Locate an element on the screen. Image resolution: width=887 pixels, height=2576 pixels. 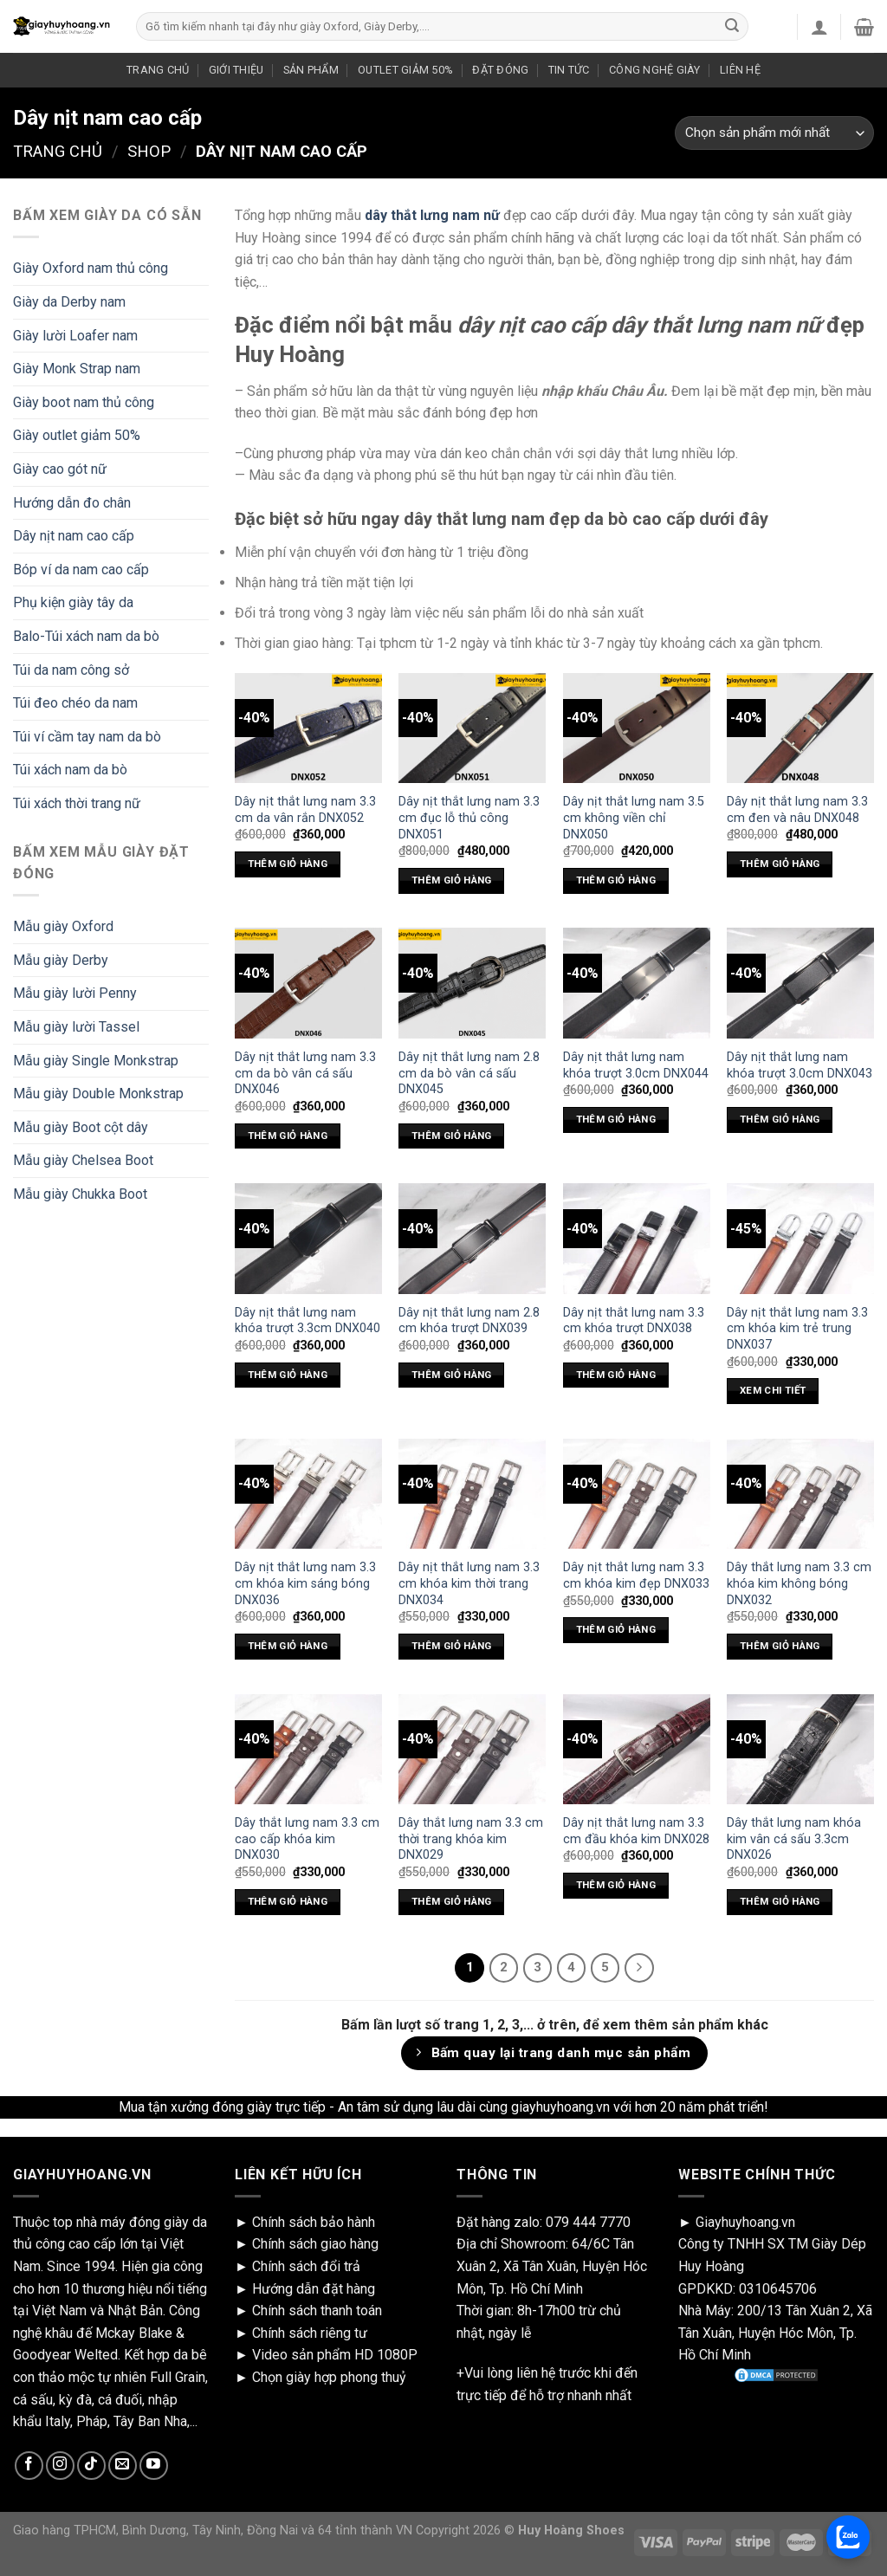
xem chi tiết [Select options for “Dây nịt thắt lưng nam 3.3 cm khóa kim trẻ trung DNX037”] is located at coordinates (773, 1390).